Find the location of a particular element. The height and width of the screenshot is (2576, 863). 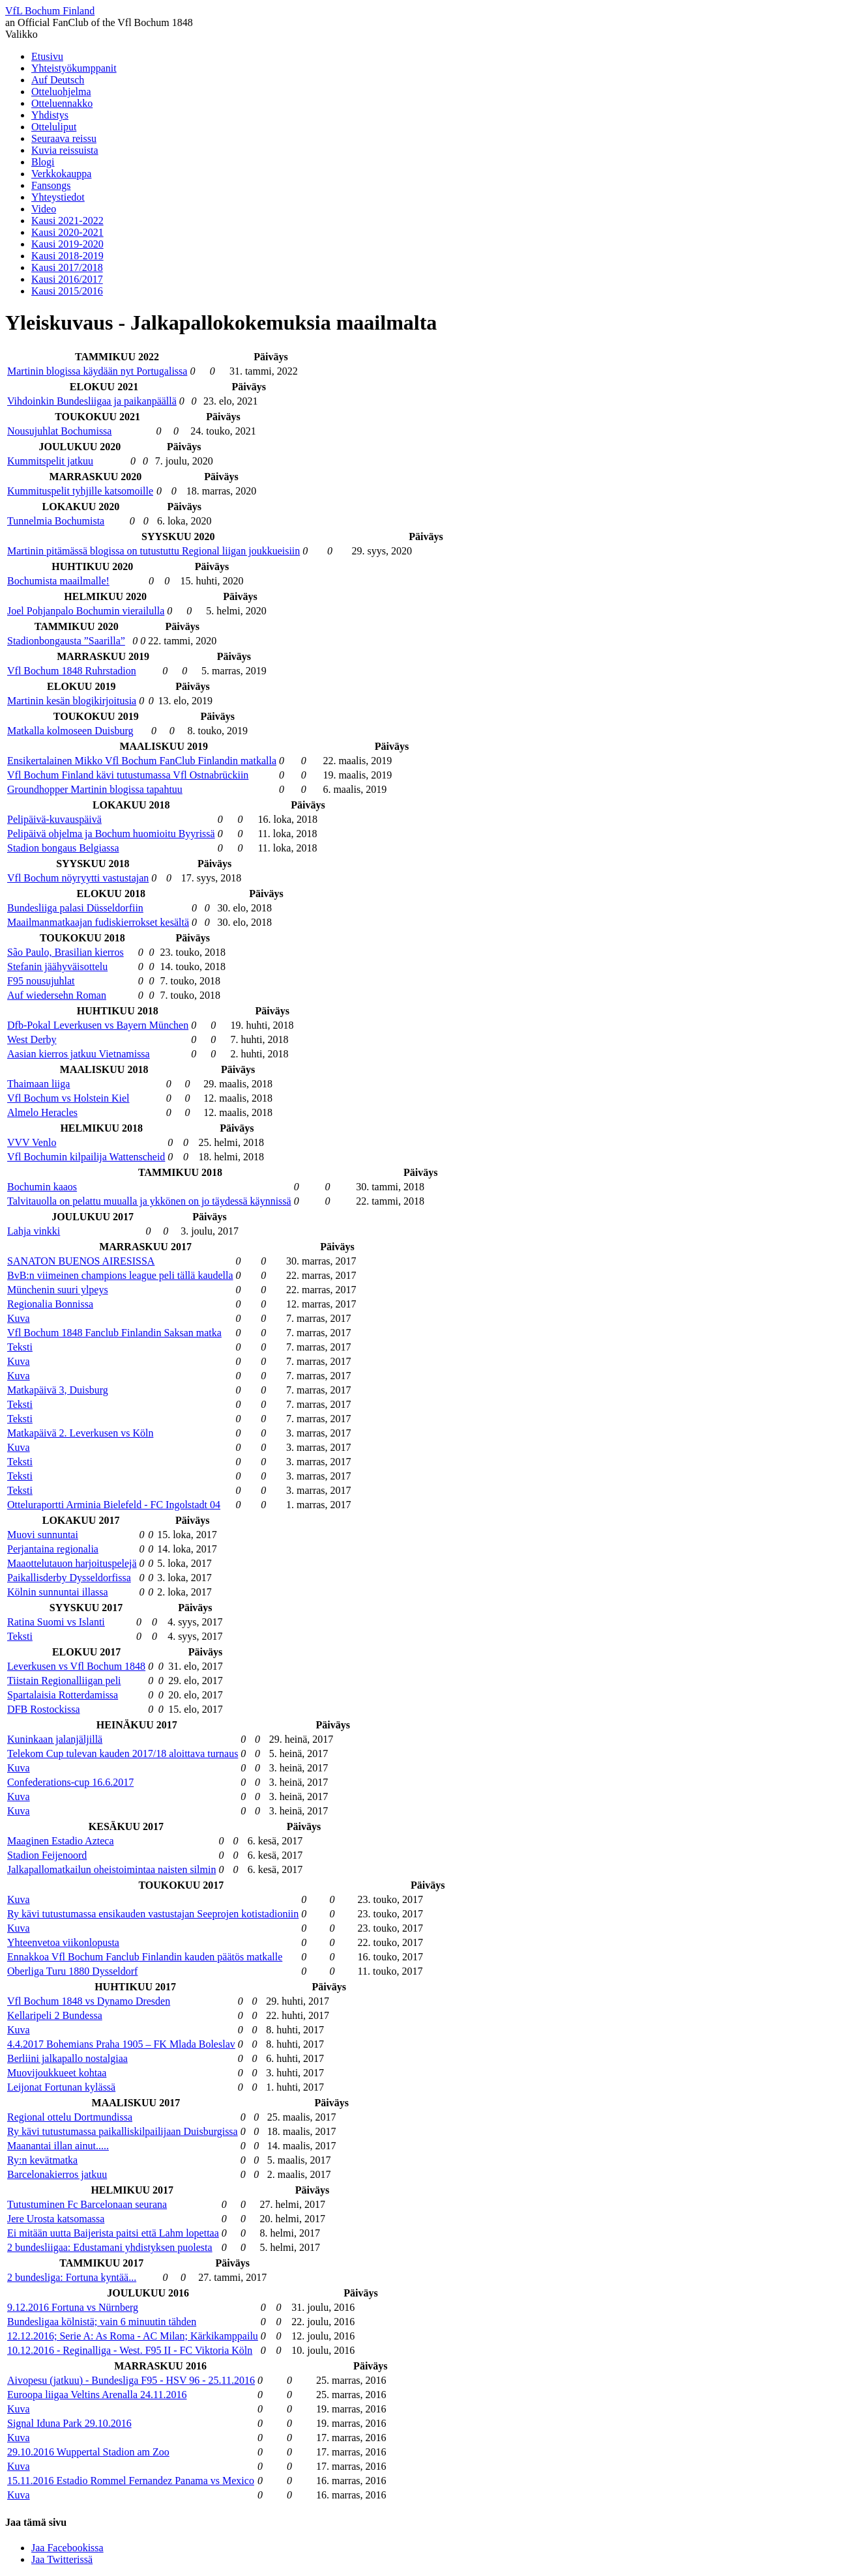

Otteluraportti Arminia Bielefeld - FC Ingolstadt 04 is located at coordinates (113, 1504).